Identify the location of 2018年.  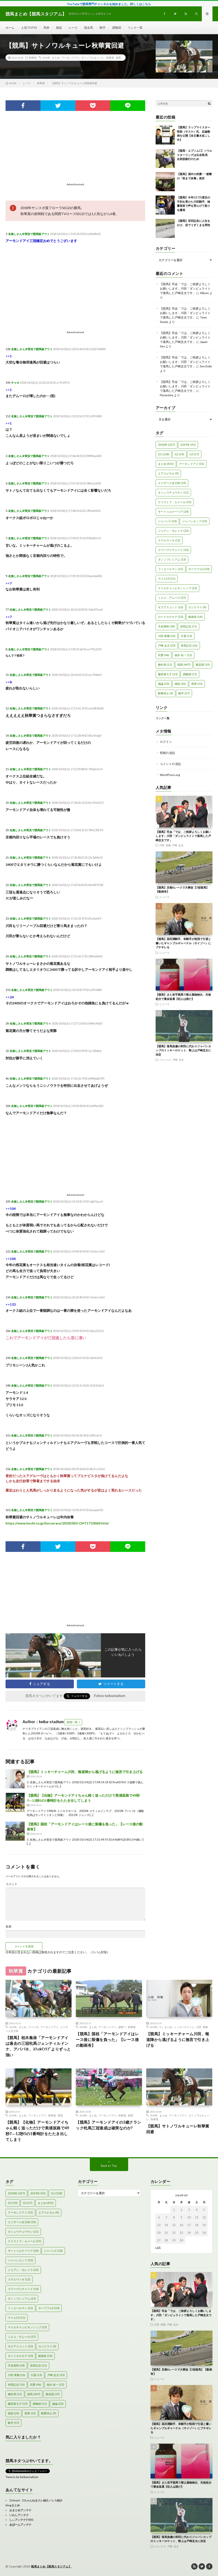
(46, 57).